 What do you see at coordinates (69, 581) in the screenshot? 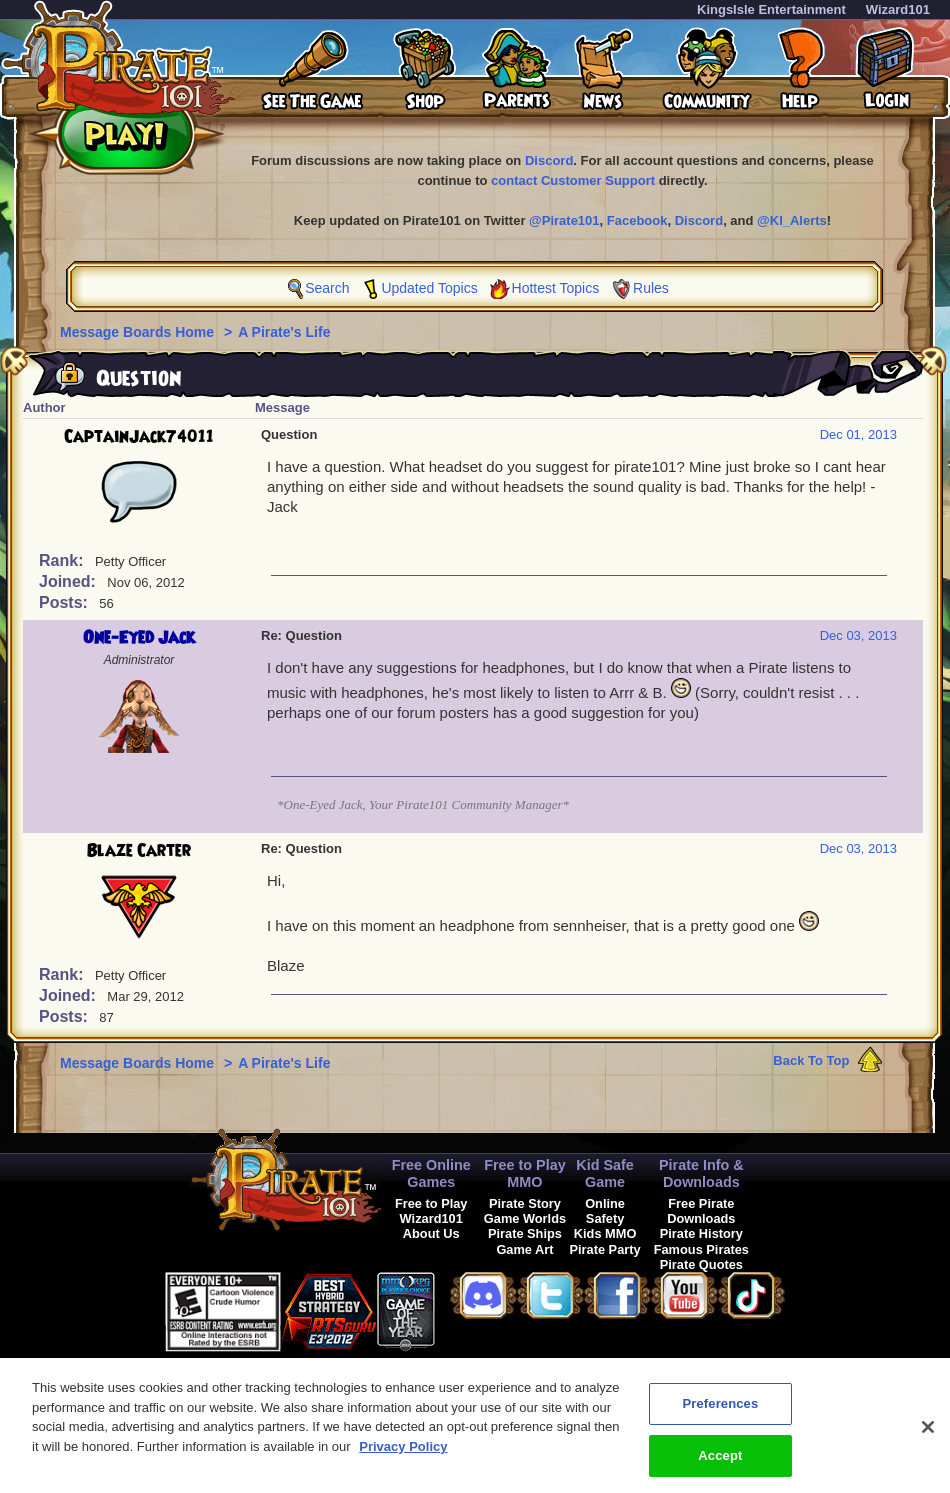
I see `Joined:` at bounding box center [69, 581].